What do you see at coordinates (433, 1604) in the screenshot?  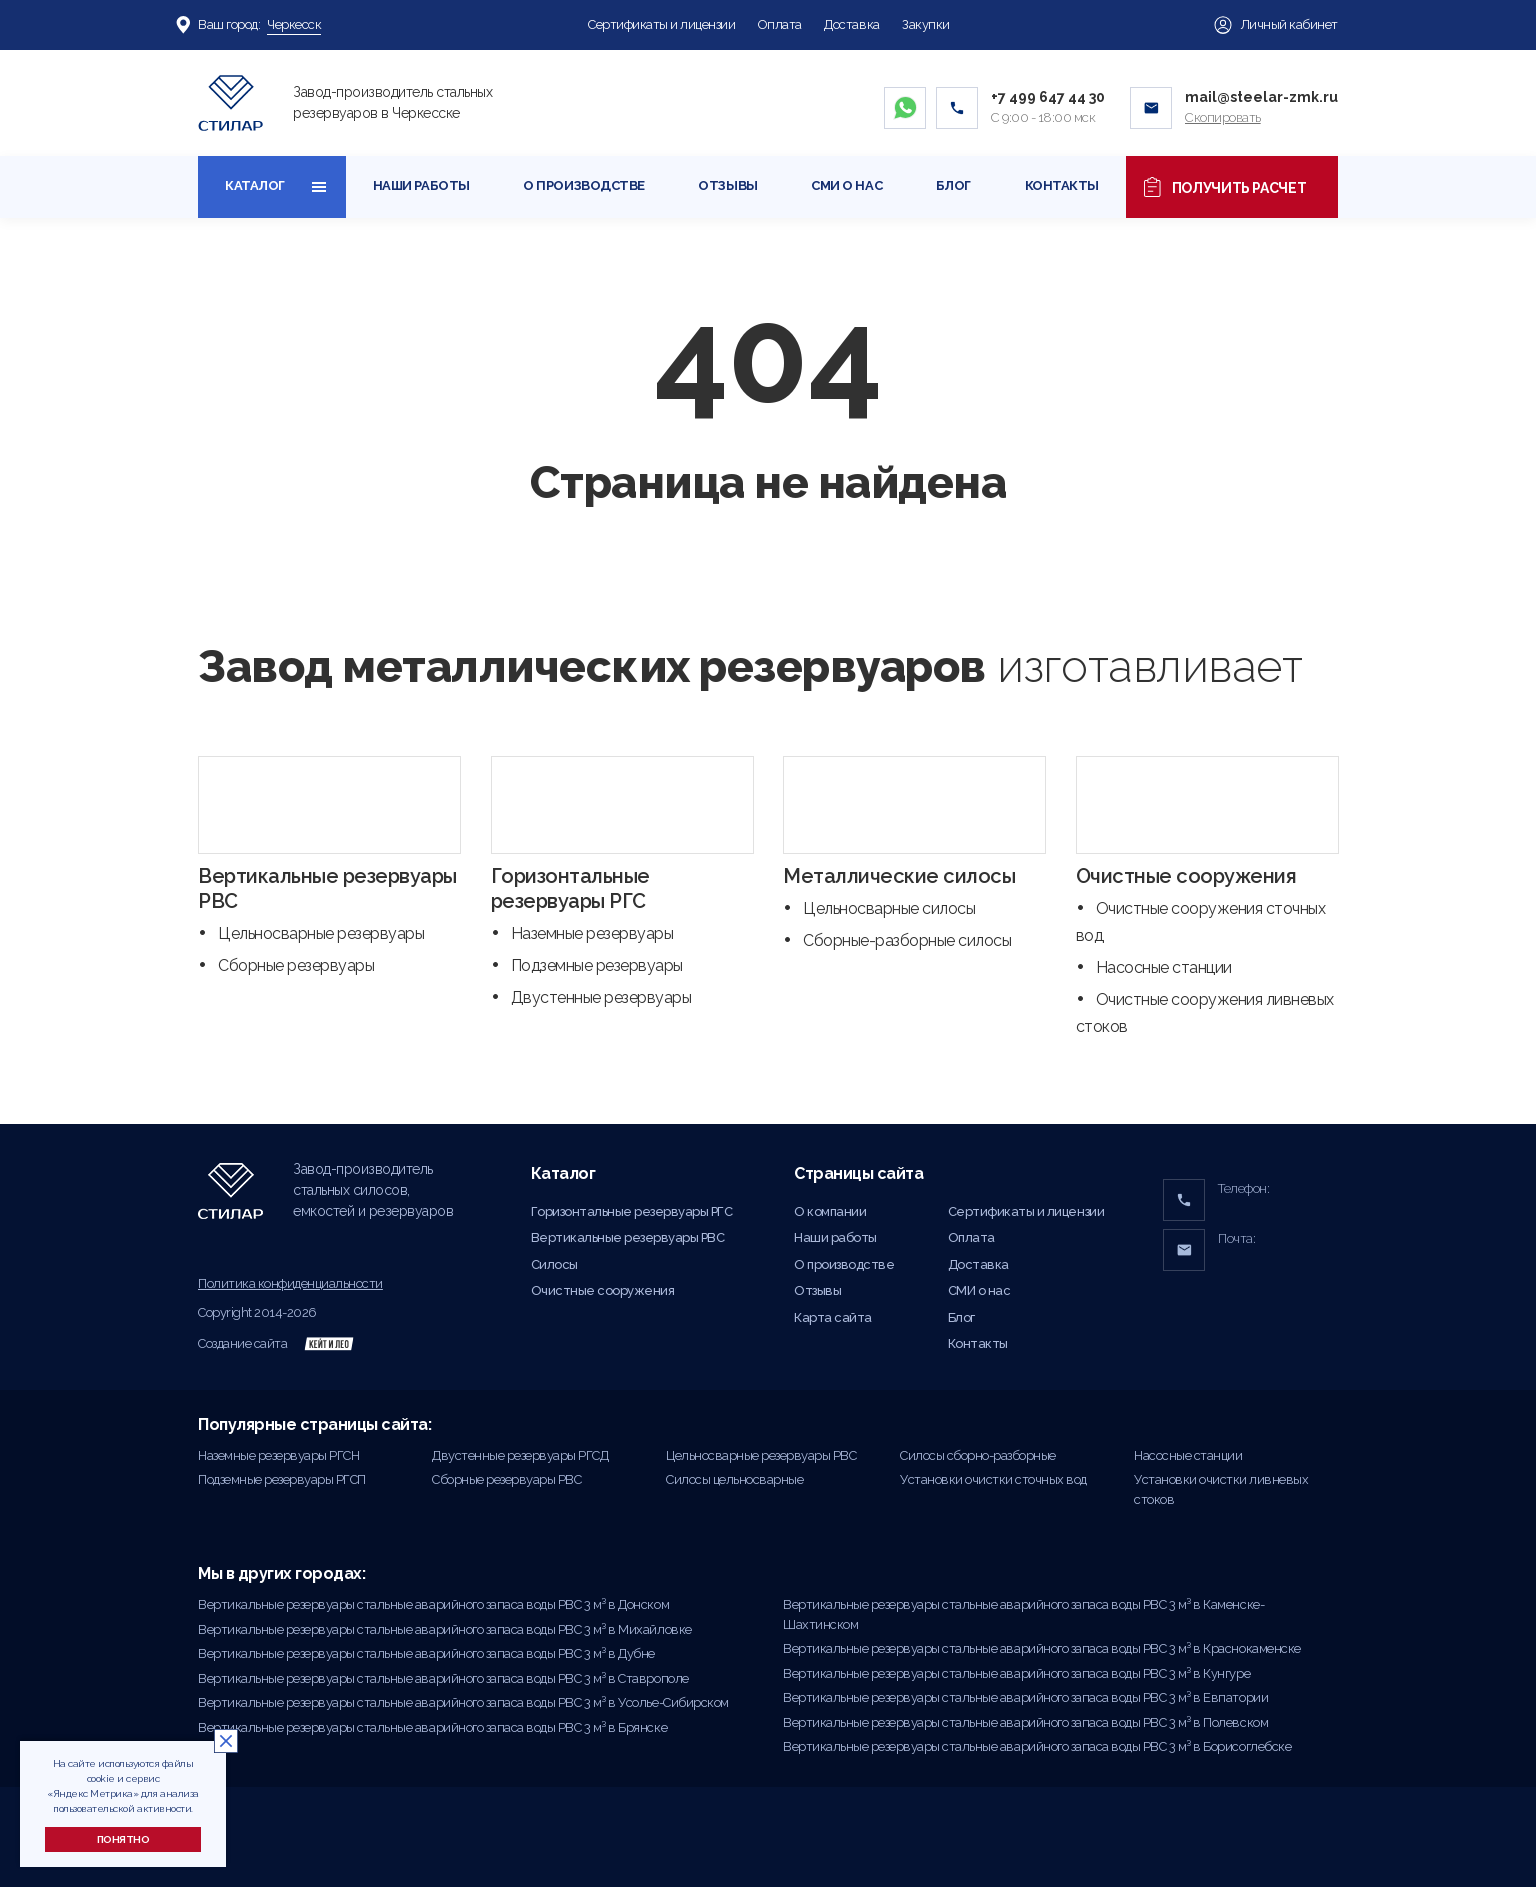 I see `Вертикальные резервуары стальные аварийного запаса воды РВС 3 м³ в Донском` at bounding box center [433, 1604].